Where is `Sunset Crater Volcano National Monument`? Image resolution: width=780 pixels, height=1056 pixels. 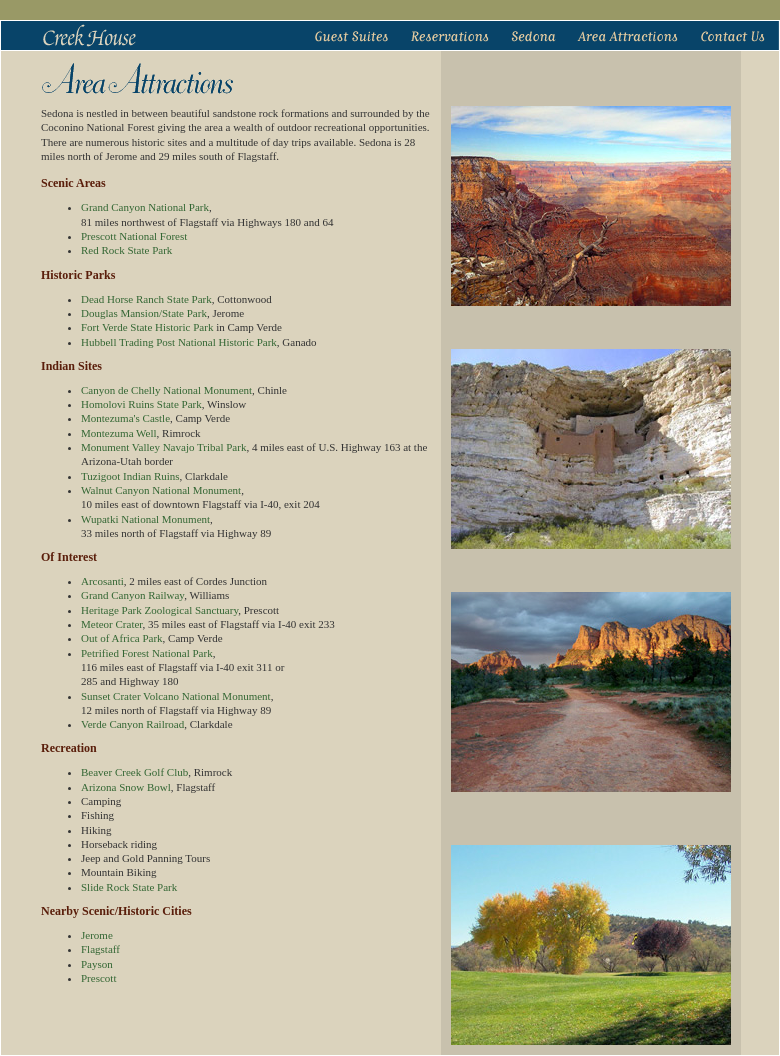
Sunset Crater Volcano National Monument is located at coordinates (176, 696).